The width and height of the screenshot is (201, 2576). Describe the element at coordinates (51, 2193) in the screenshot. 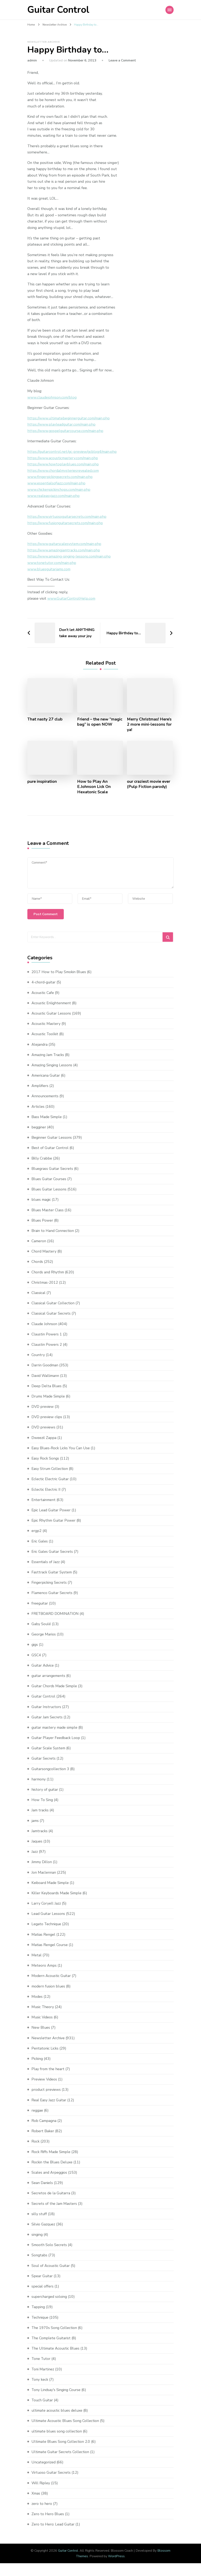

I see `Secretos de la Guitarra` at that location.